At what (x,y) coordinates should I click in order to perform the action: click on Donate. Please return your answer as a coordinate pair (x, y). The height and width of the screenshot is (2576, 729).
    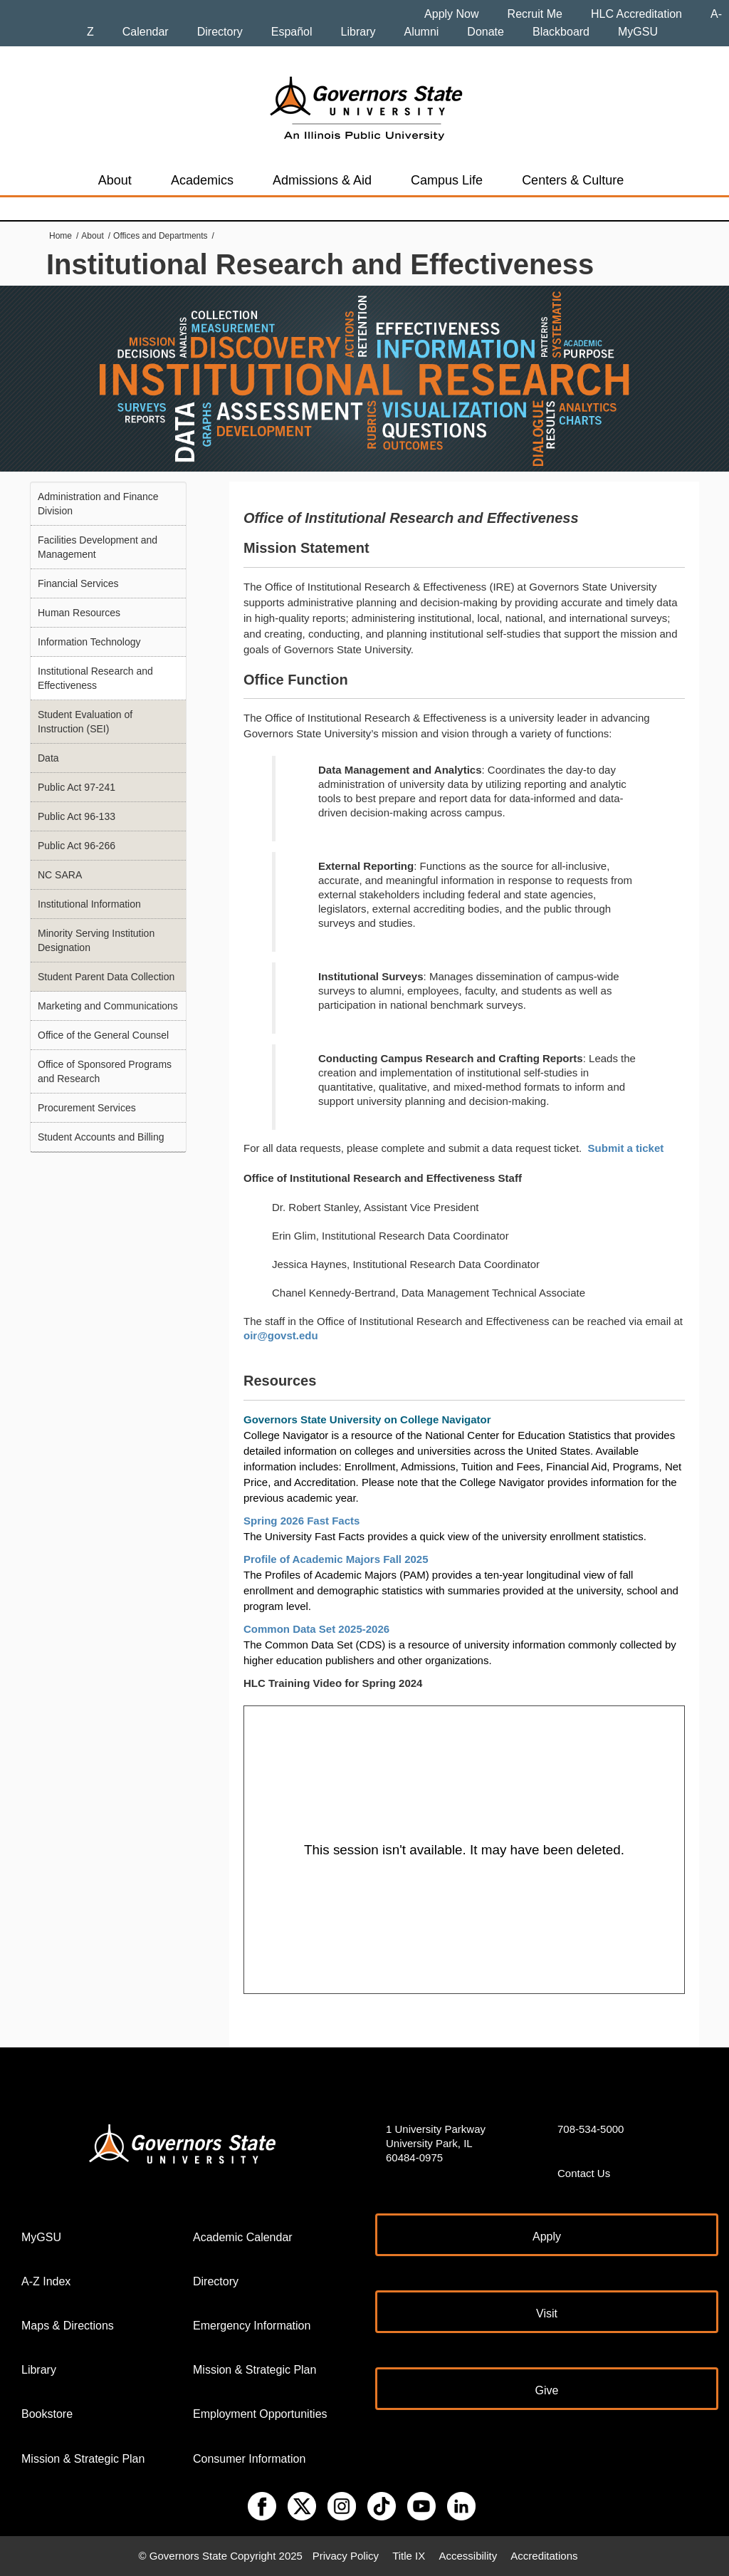
    Looking at the image, I should click on (485, 32).